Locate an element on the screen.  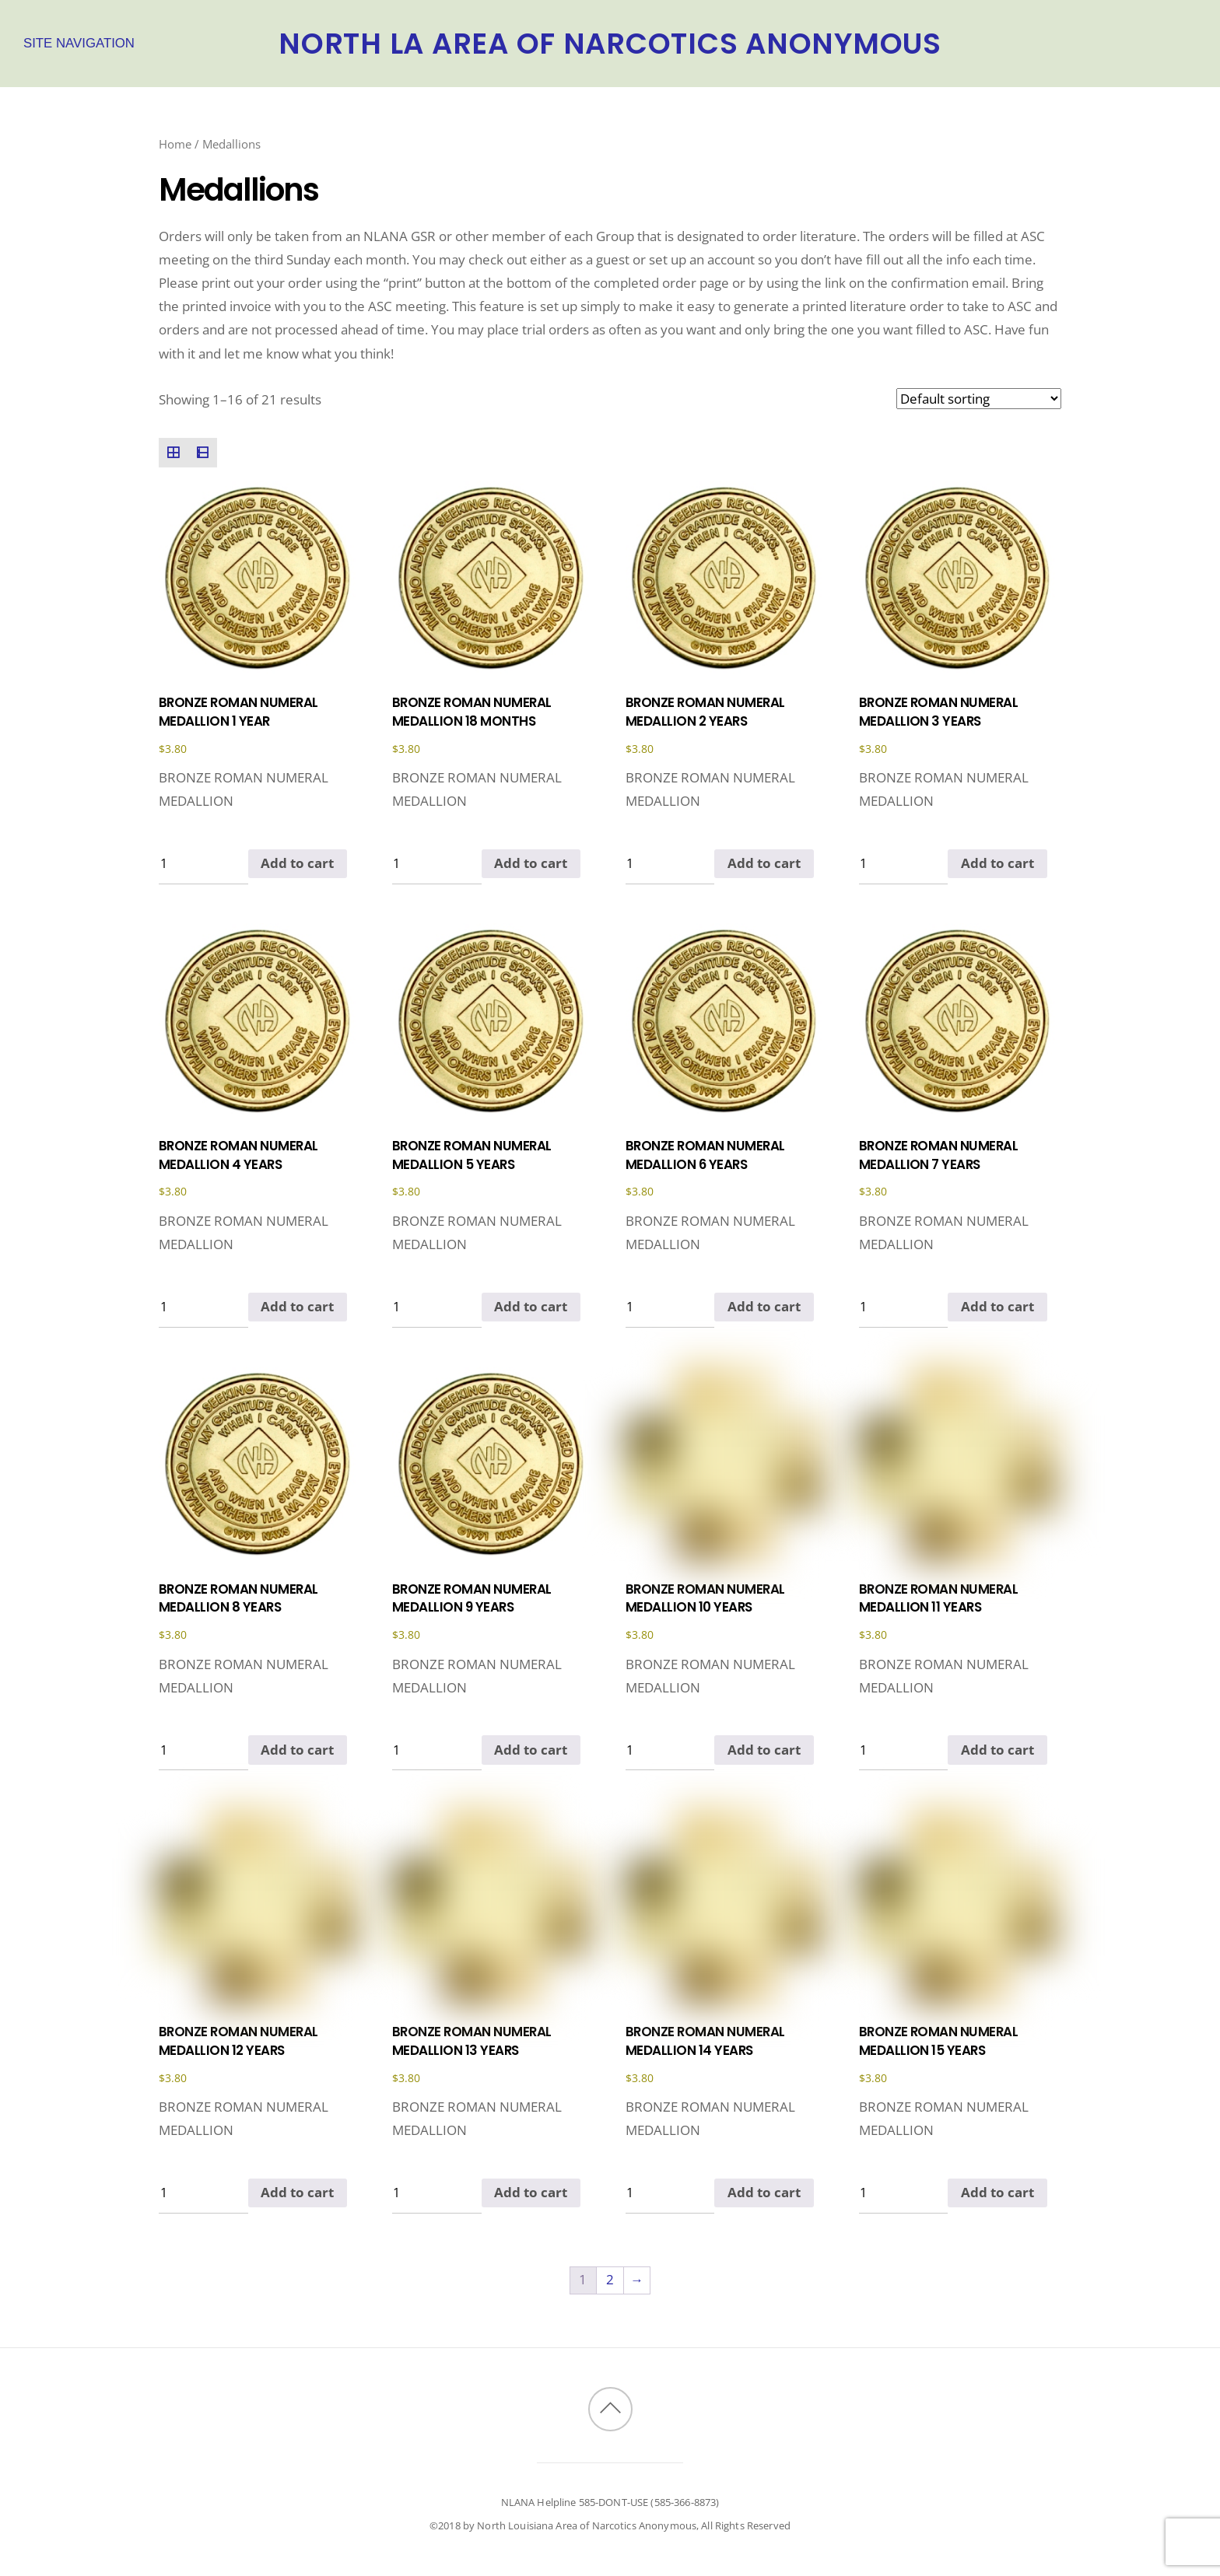
Add to cart [Add to cart: “BRONZE ROMAN NUMERAL MEDALLION 5 YEARS”] is located at coordinates (530, 1306).